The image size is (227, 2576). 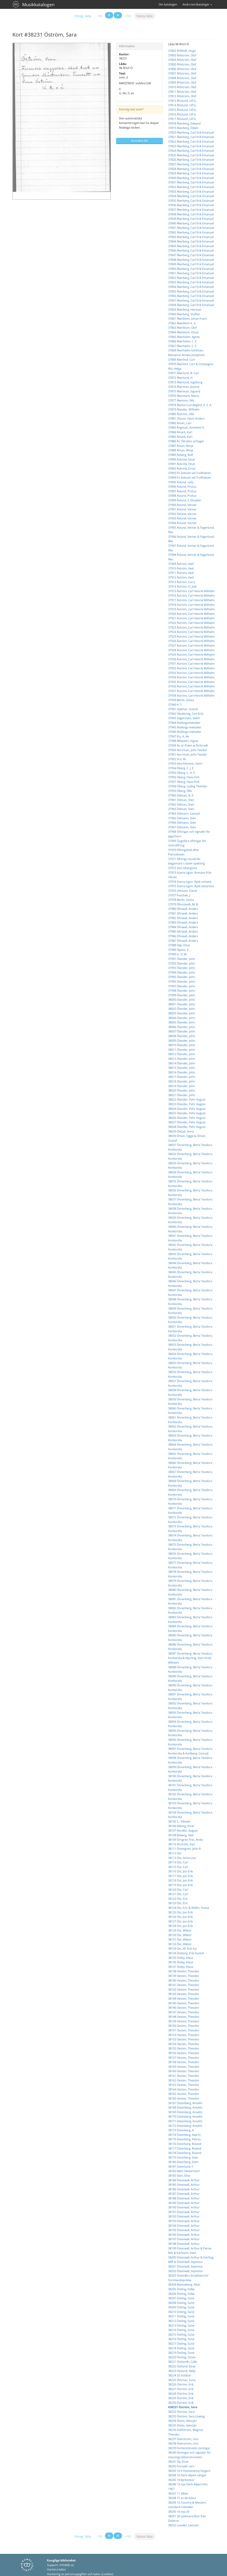 What do you see at coordinates (182, 1858) in the screenshot?
I see `38113 Öst, Anna-Lisa` at bounding box center [182, 1858].